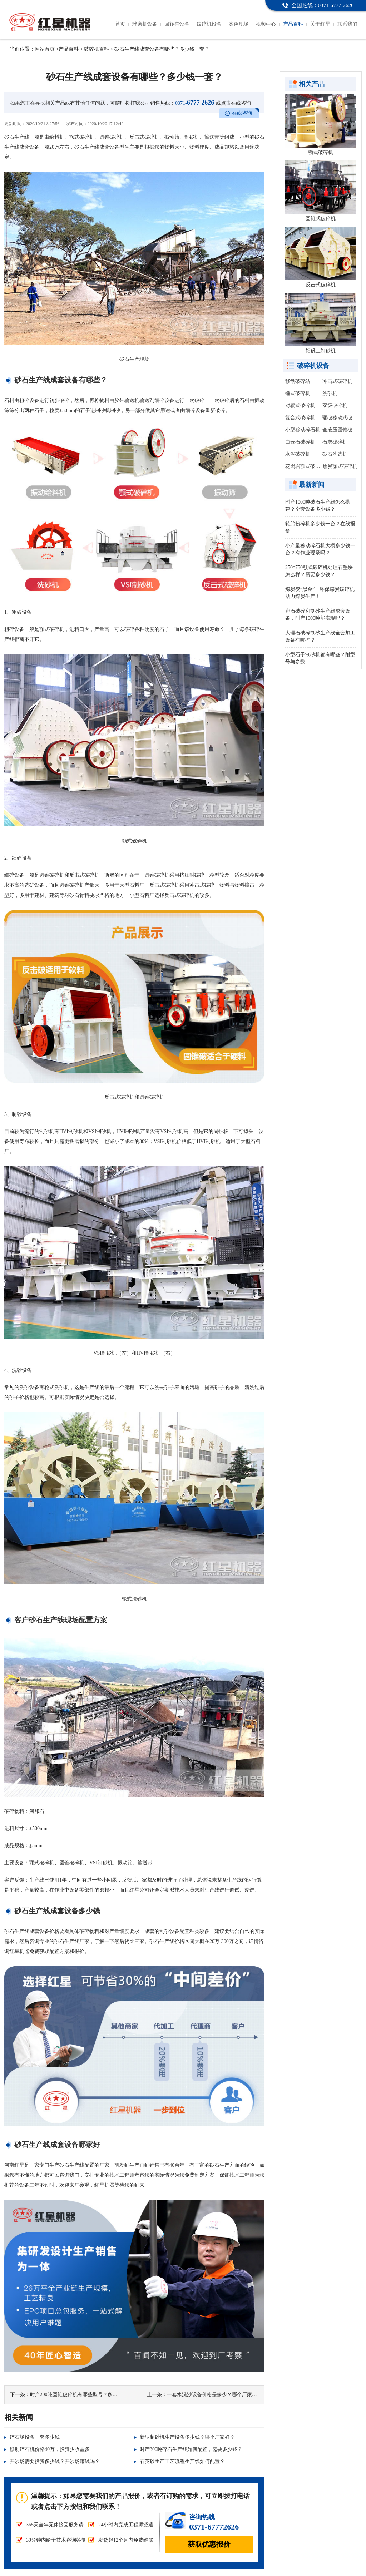  I want to click on 关于红星, so click(320, 24).